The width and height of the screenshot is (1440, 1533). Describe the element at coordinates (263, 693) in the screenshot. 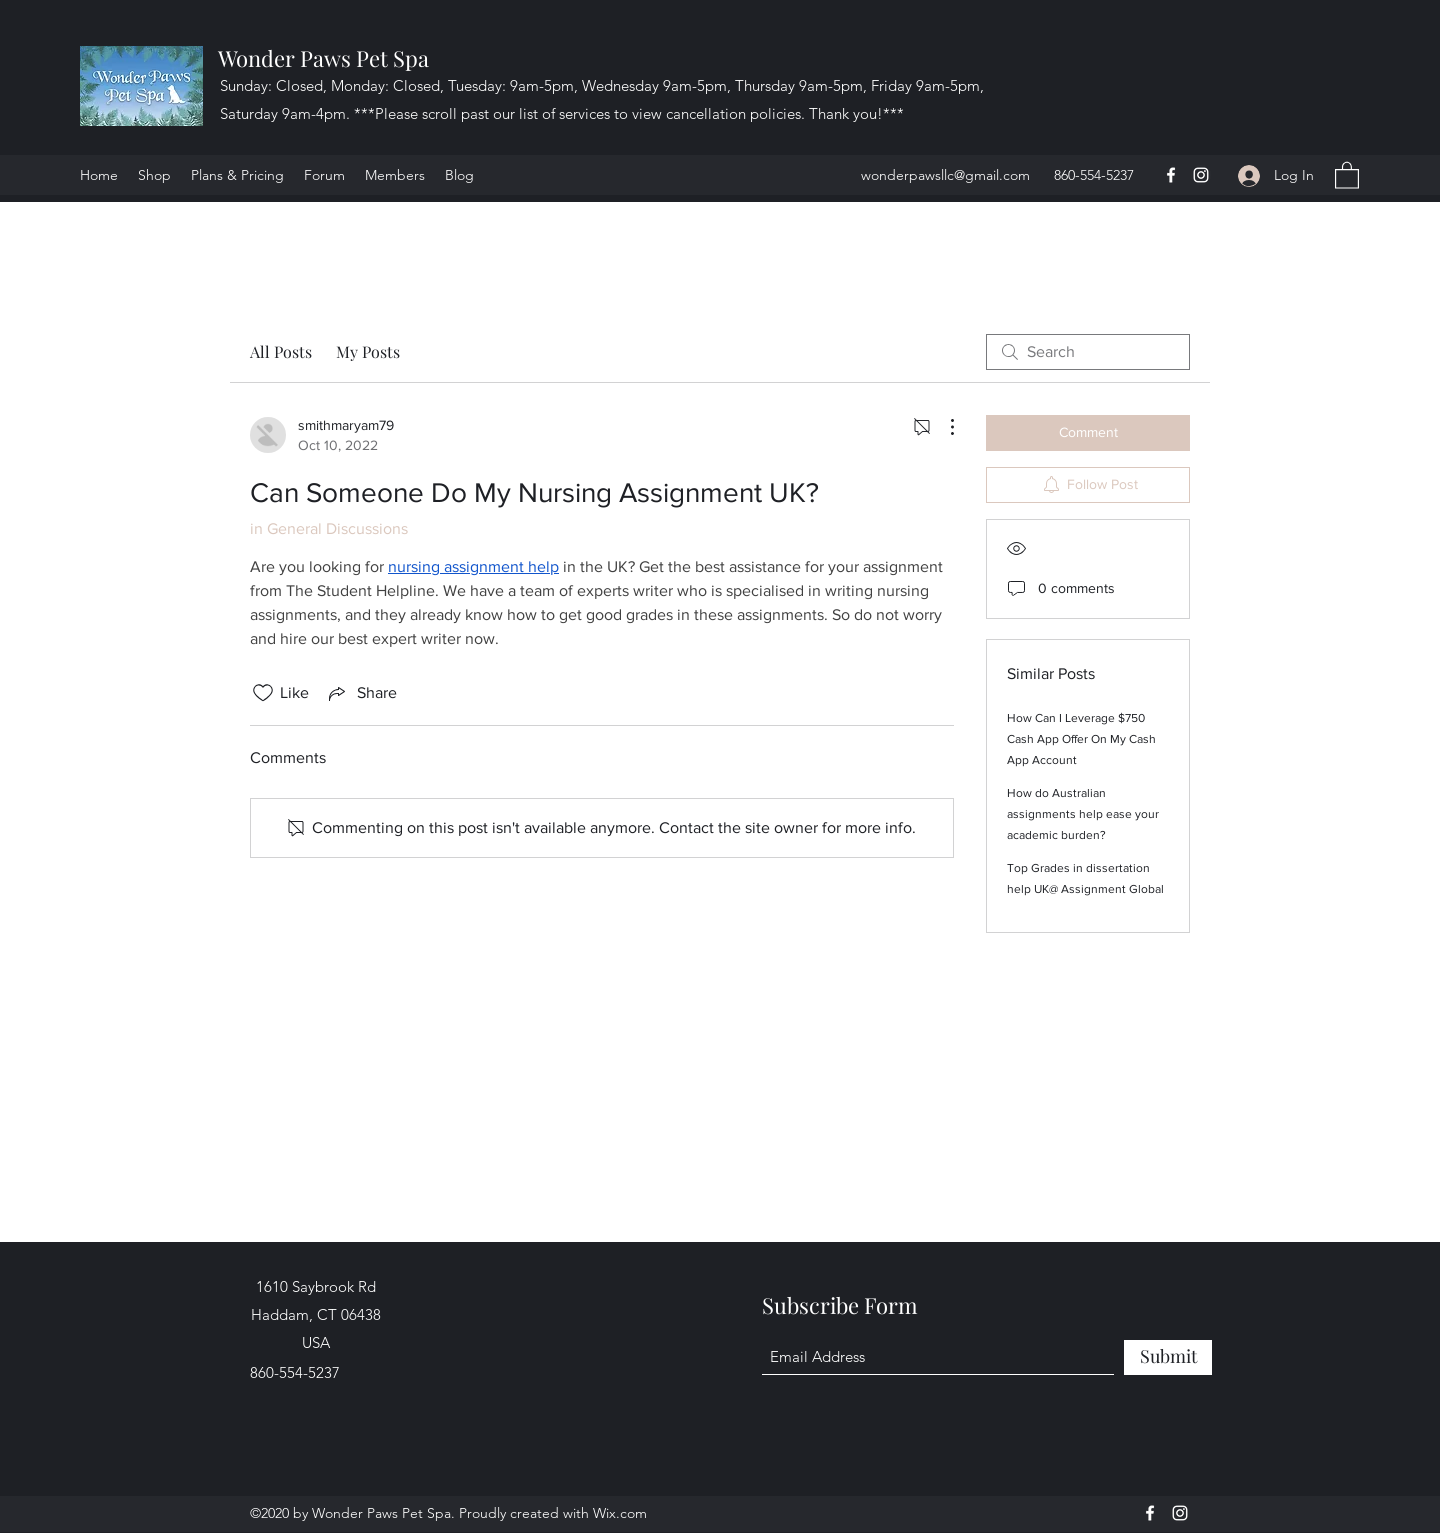

I see `[Likes icon unchecked]` at that location.